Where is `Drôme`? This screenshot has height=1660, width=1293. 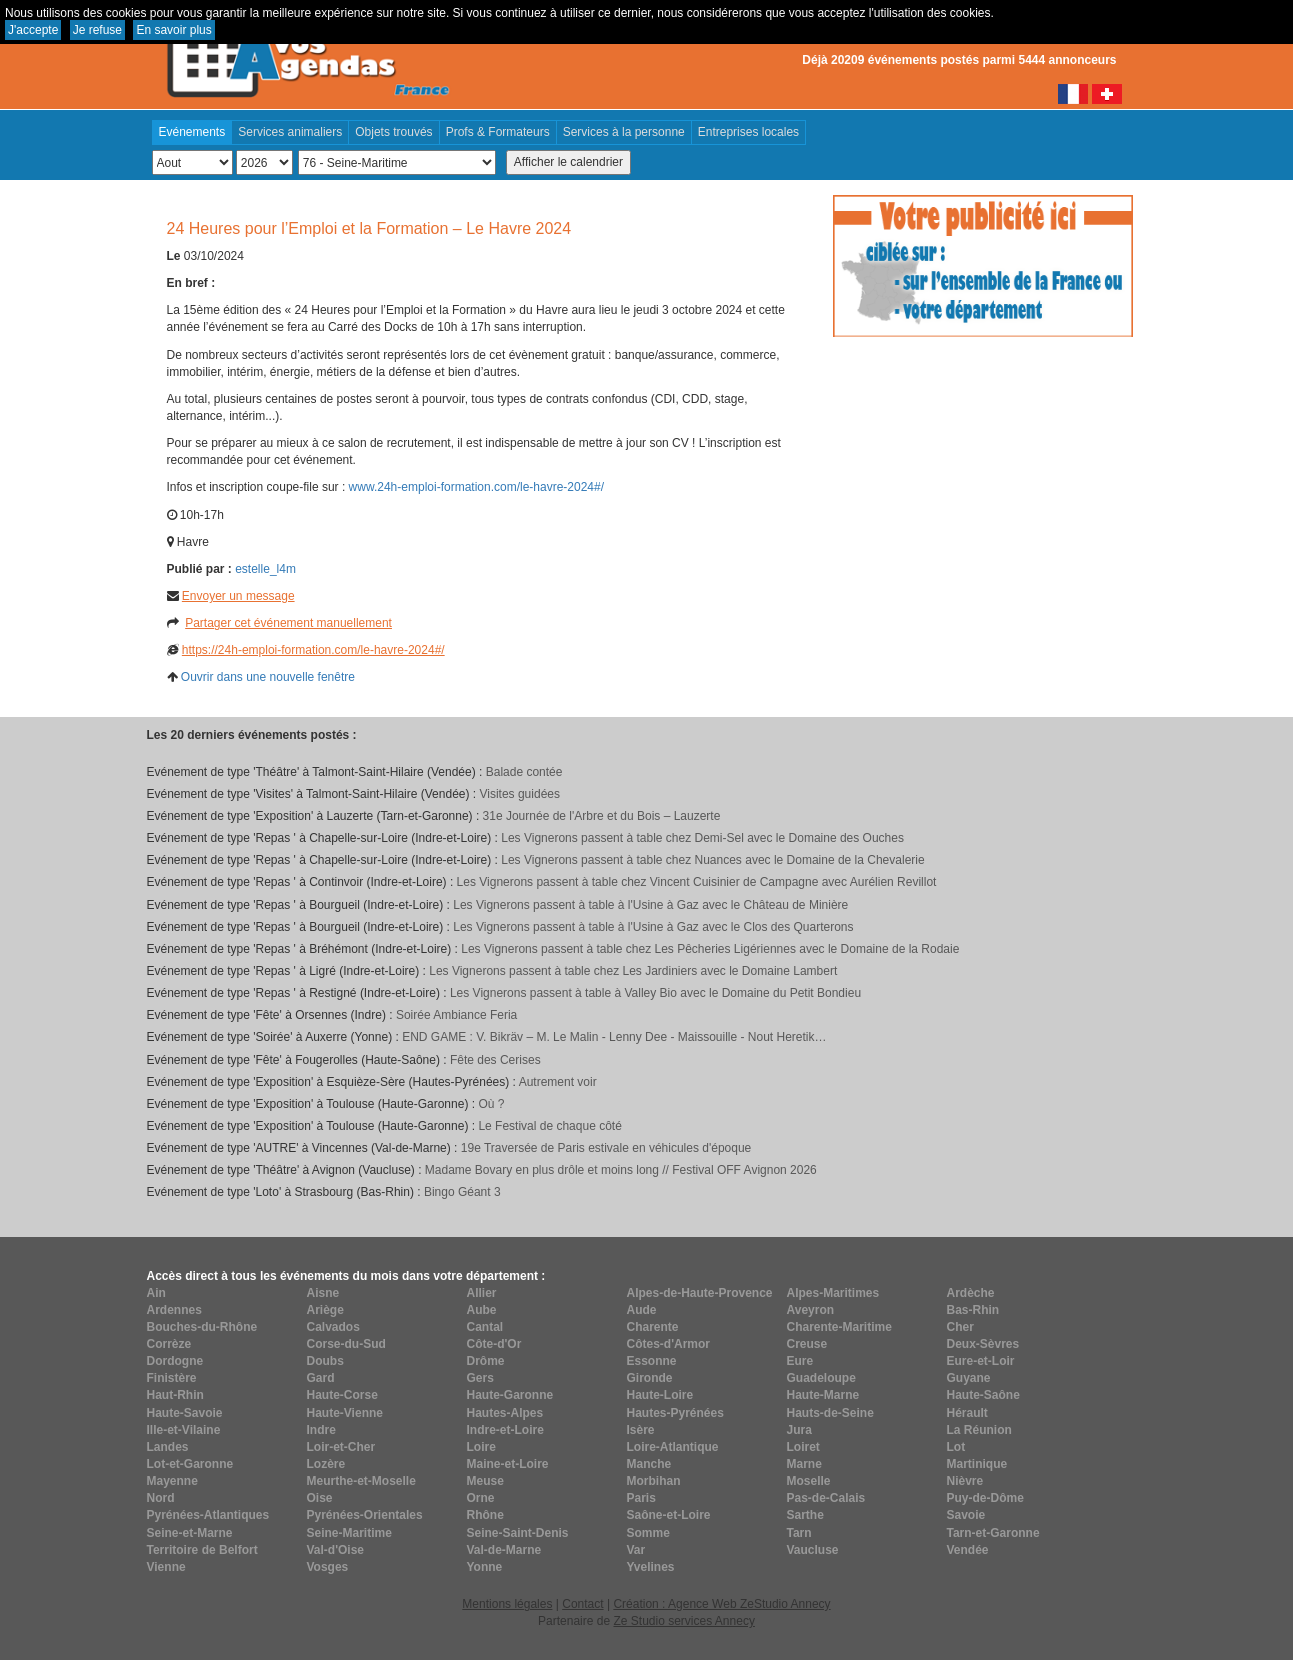 Drôme is located at coordinates (486, 1361).